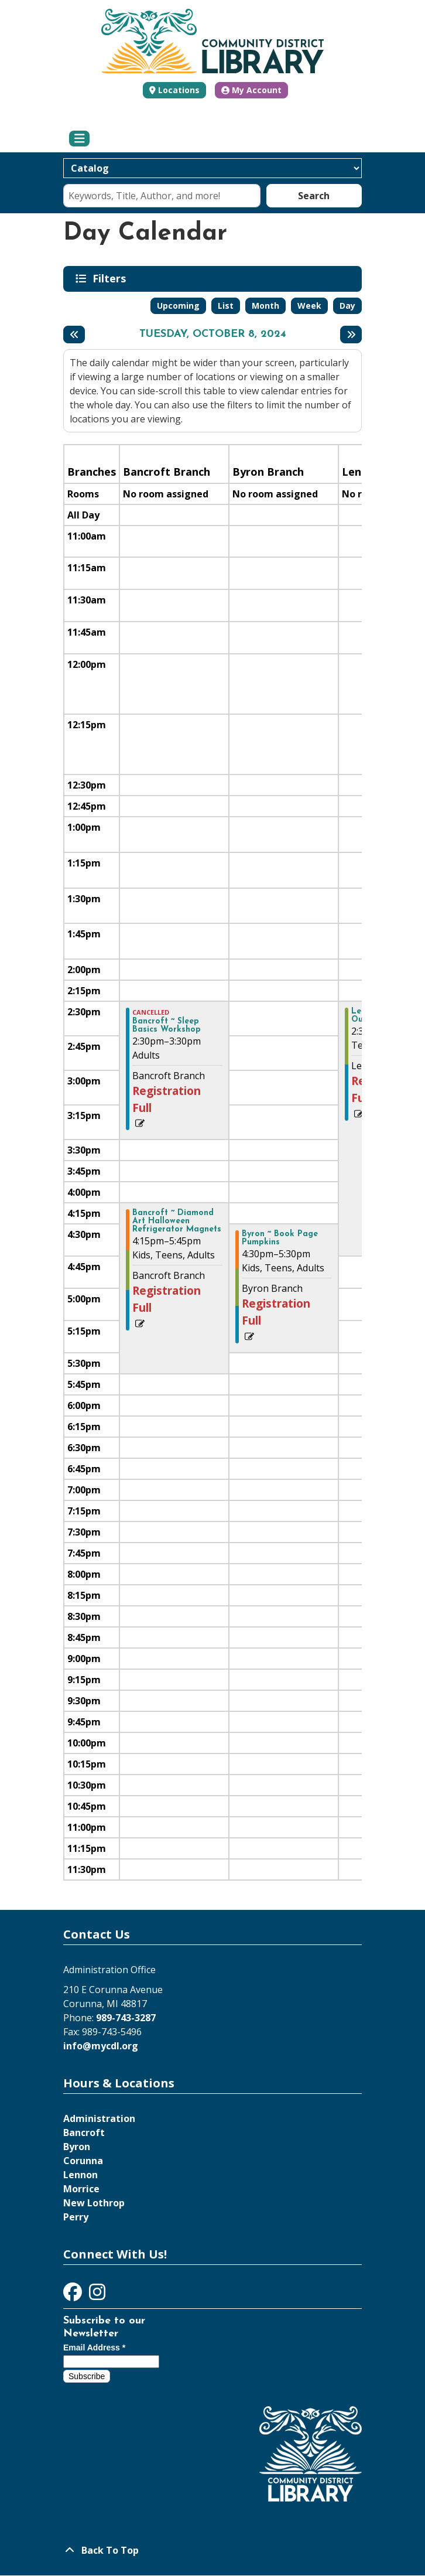 The image size is (425, 2576). I want to click on Morrice, so click(81, 2188).